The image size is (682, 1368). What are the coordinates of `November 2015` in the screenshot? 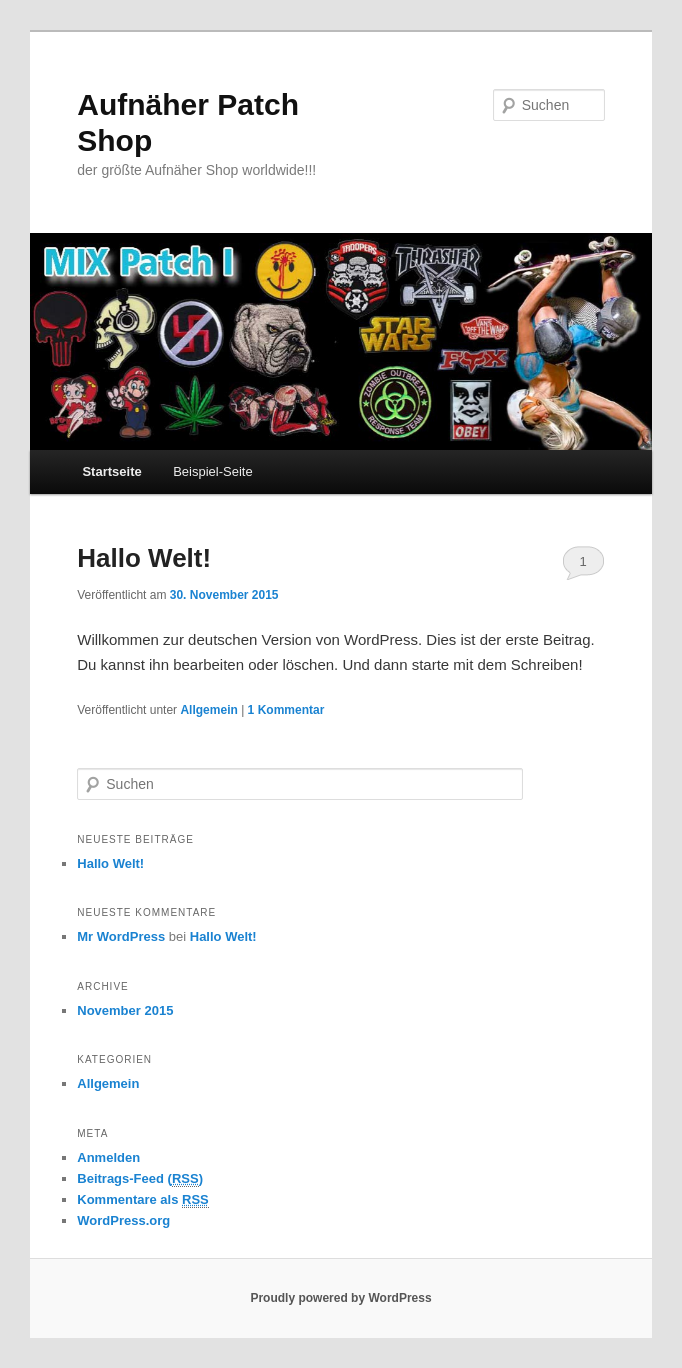 It's located at (125, 1010).